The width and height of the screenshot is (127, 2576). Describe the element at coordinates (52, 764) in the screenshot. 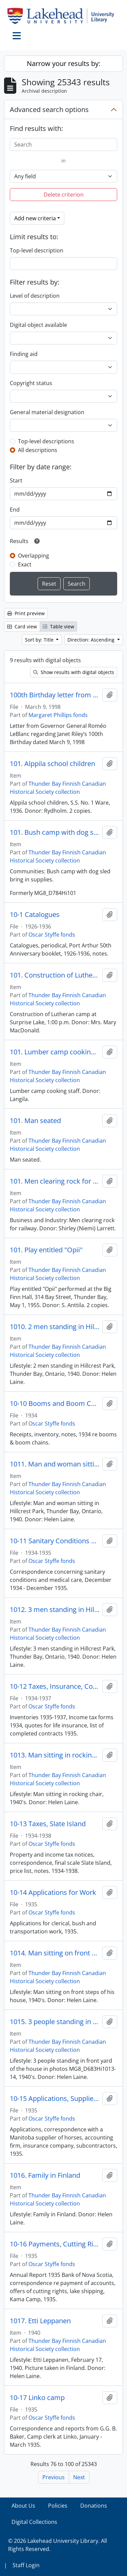

I see `101. Alppila school children` at that location.